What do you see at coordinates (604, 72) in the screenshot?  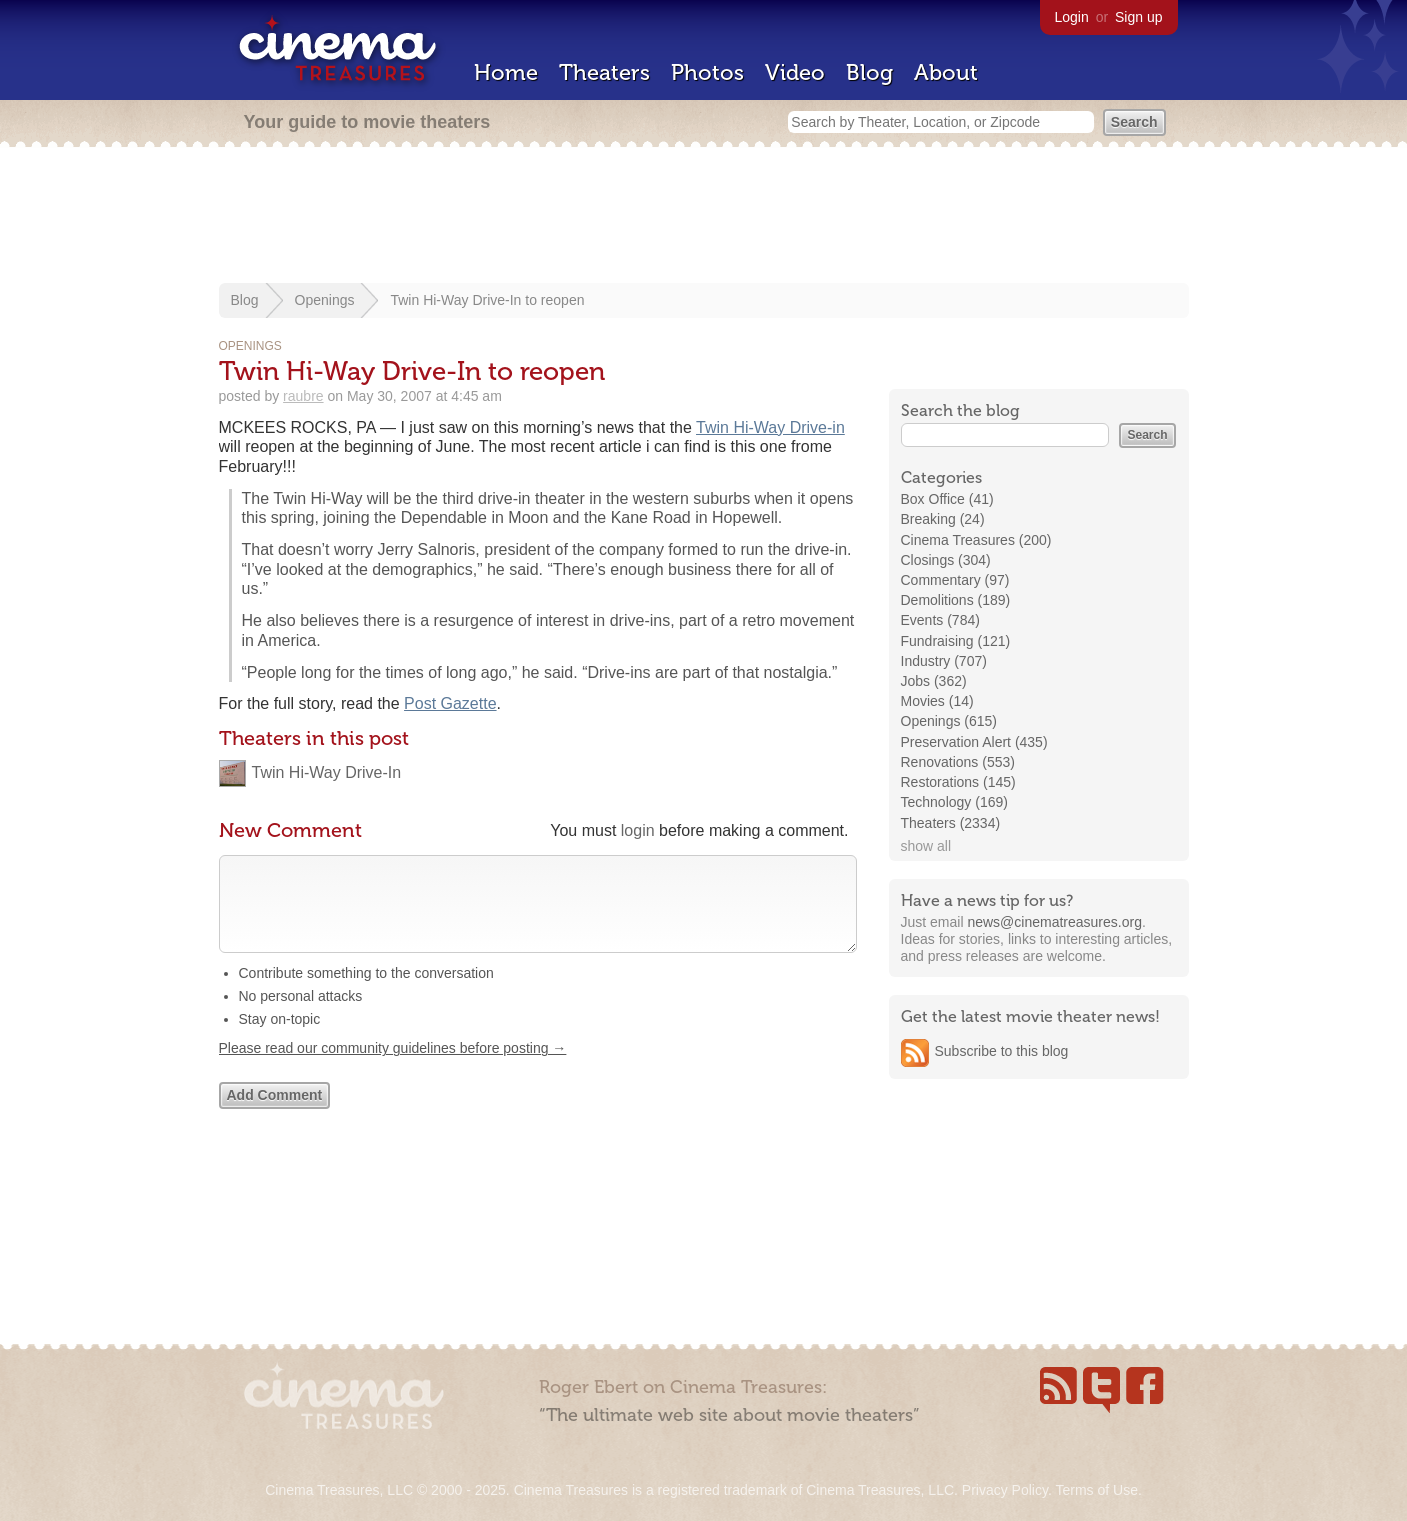 I see `Theaters` at bounding box center [604, 72].